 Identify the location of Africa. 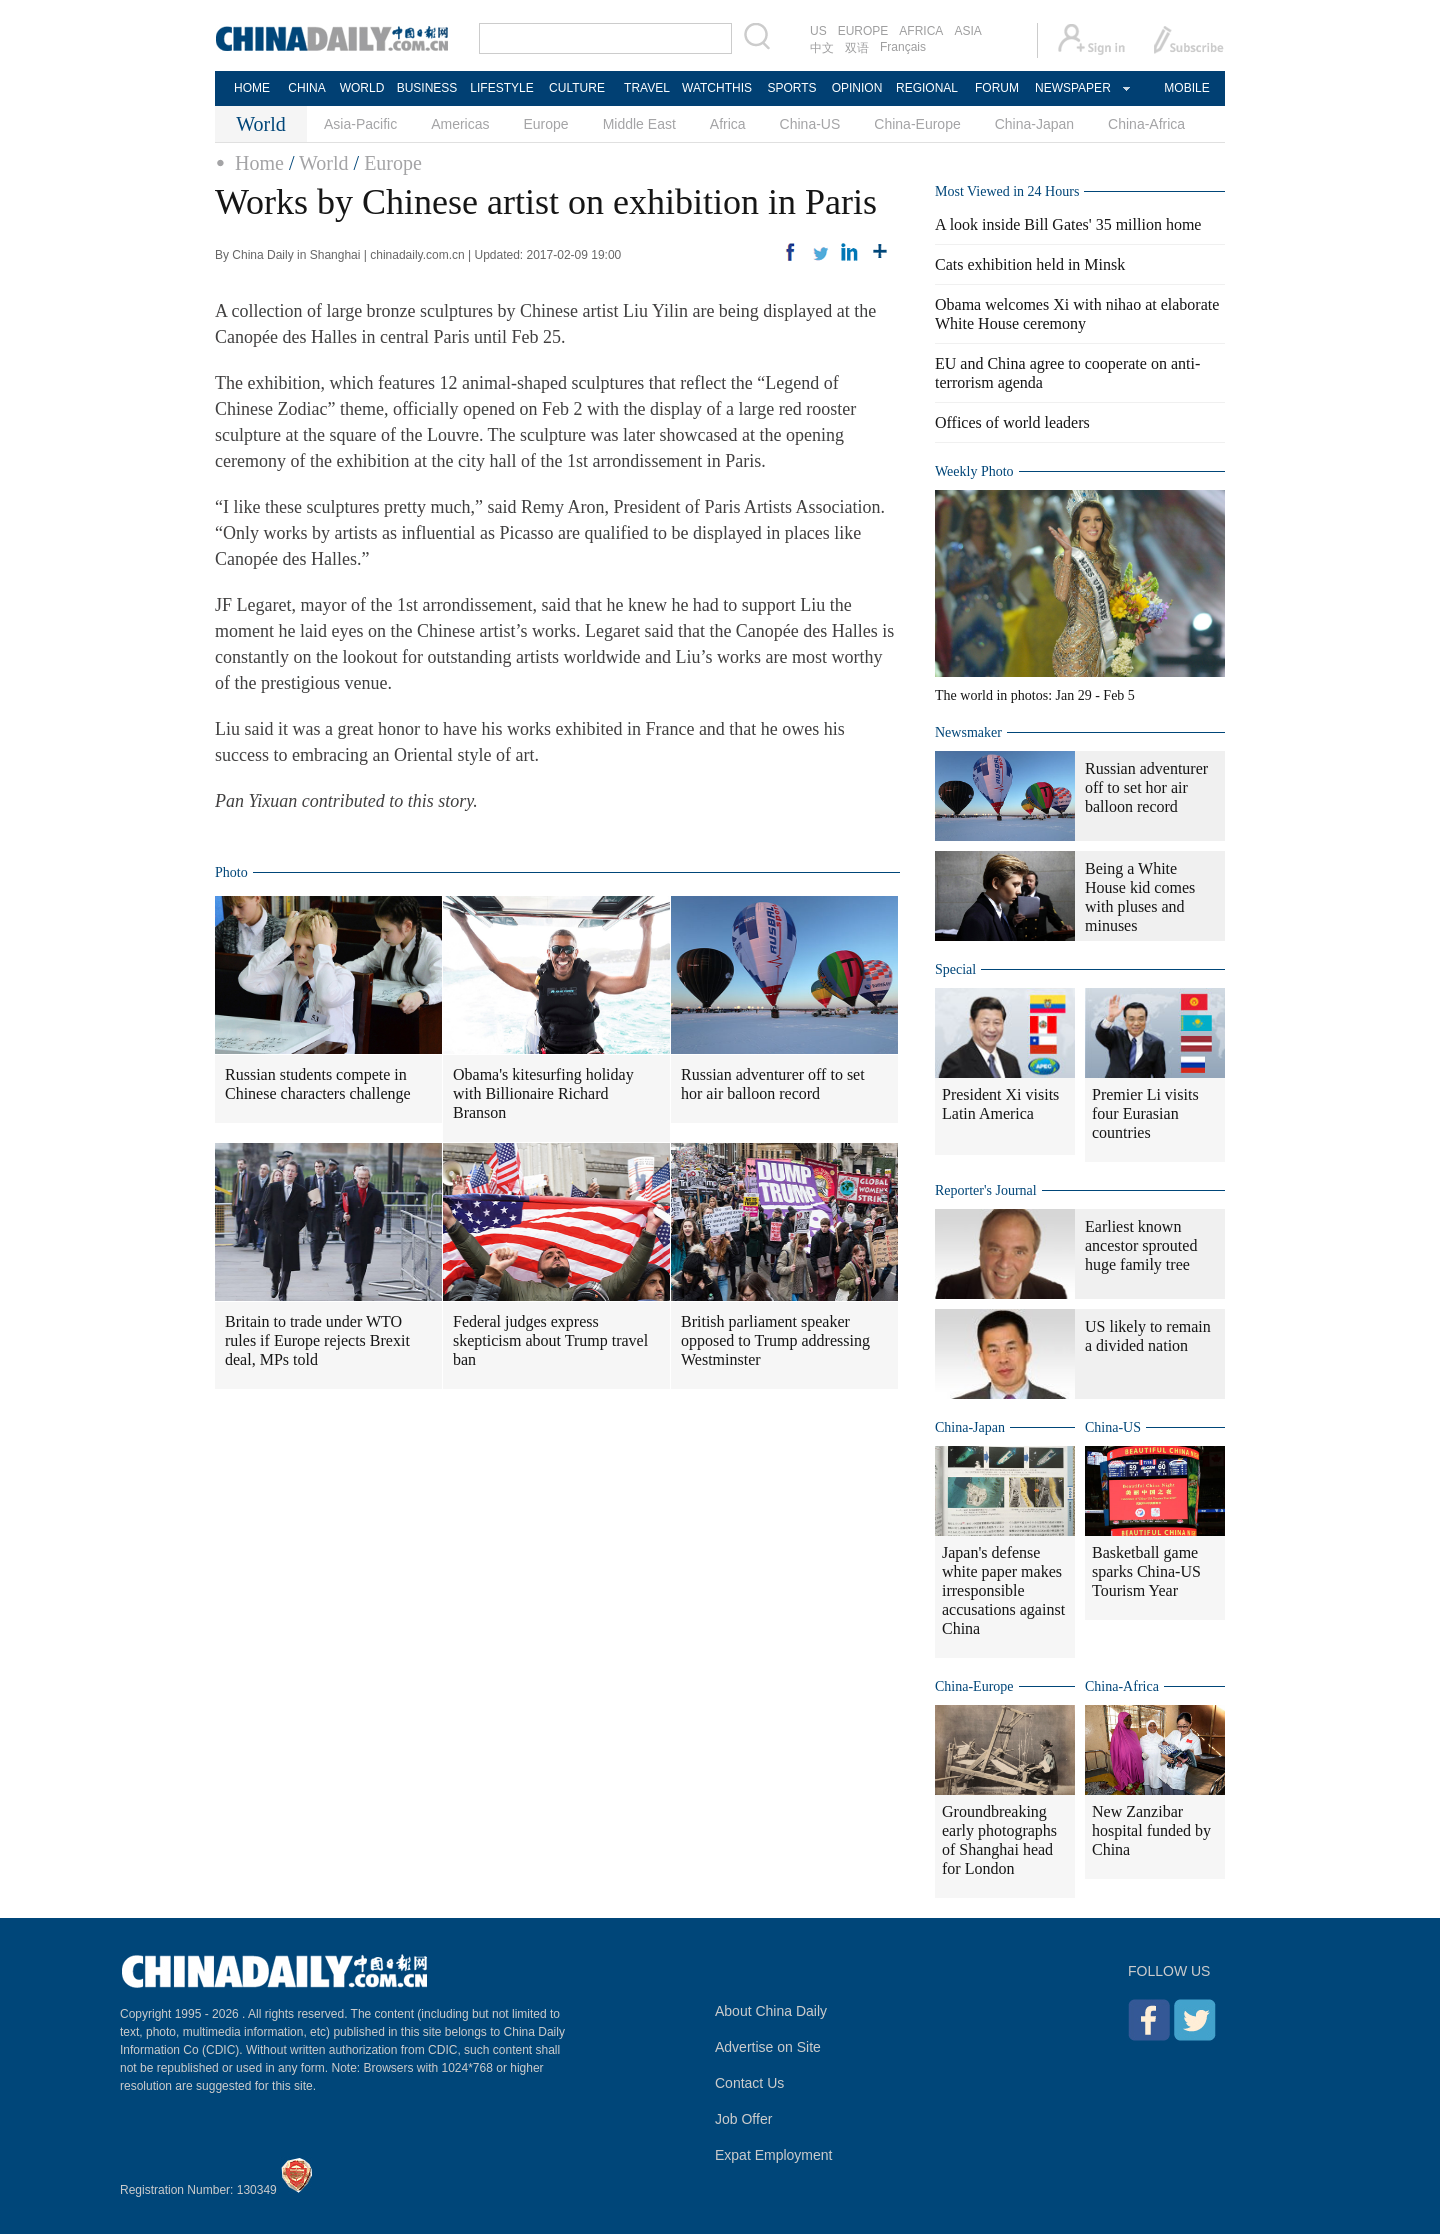
(728, 124).